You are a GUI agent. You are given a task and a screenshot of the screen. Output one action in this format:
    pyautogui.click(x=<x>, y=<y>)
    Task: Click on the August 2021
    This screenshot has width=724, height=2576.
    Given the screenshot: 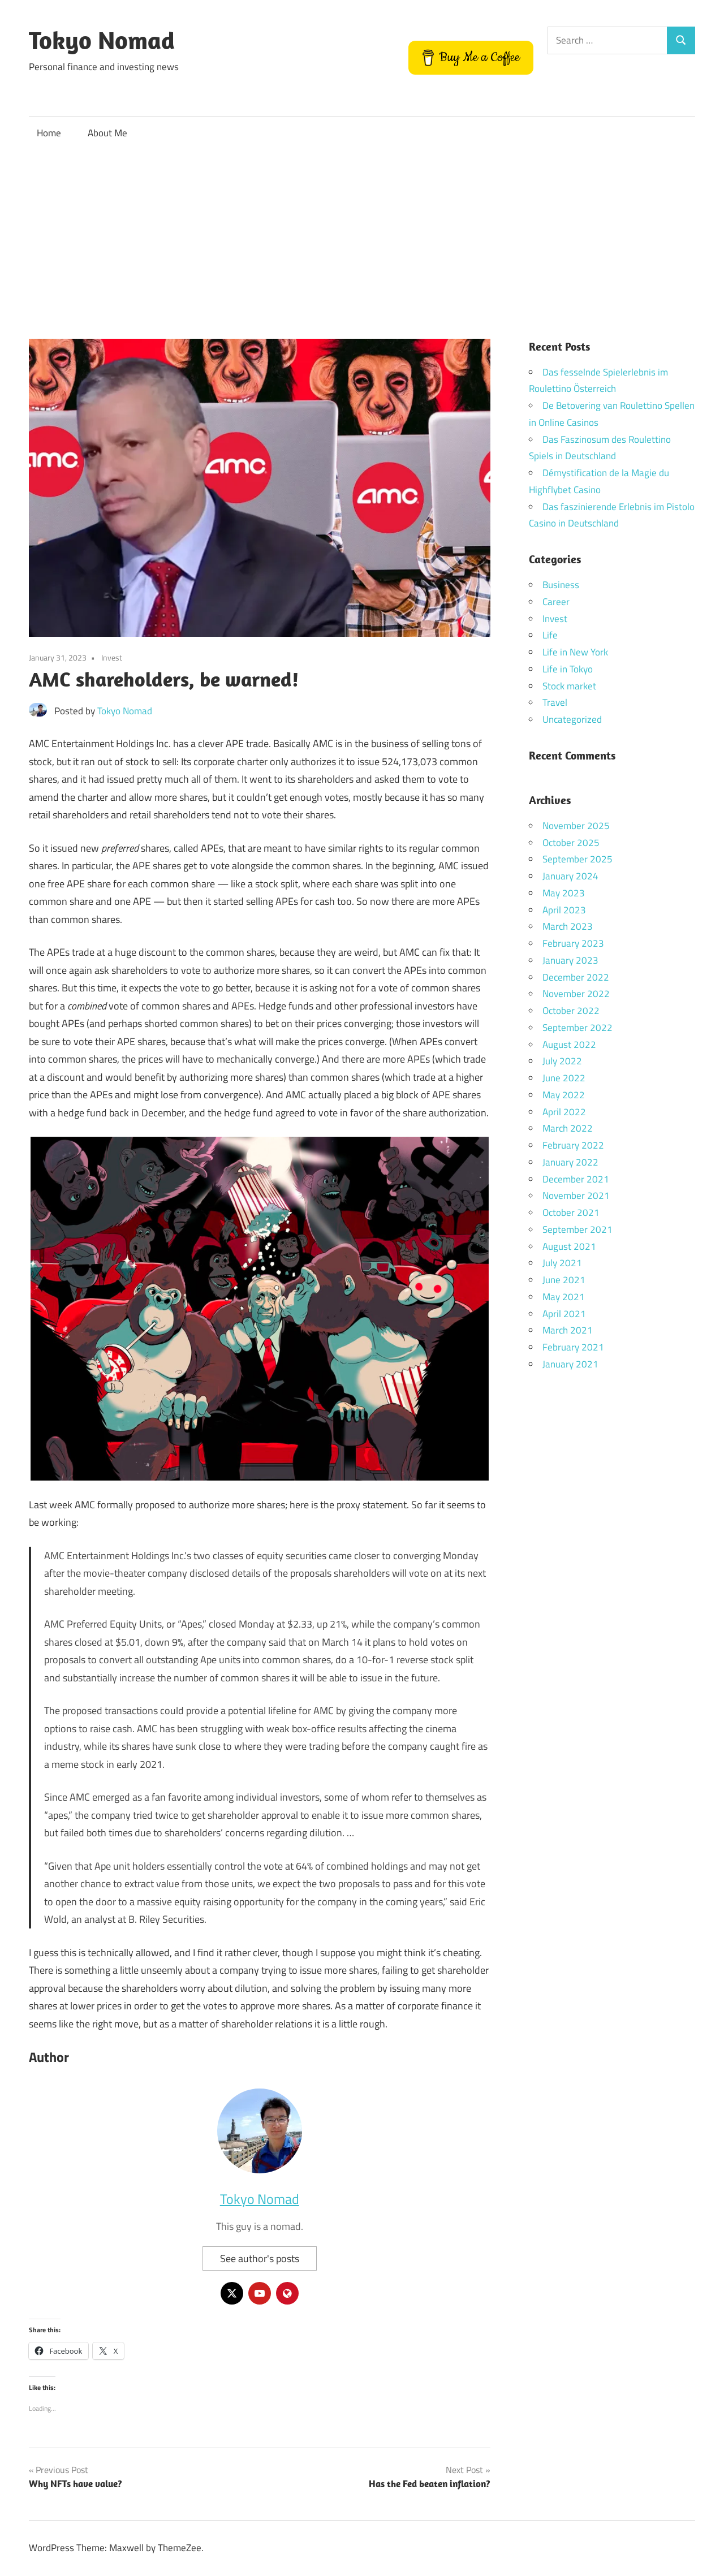 What is the action you would take?
    pyautogui.click(x=569, y=1246)
    